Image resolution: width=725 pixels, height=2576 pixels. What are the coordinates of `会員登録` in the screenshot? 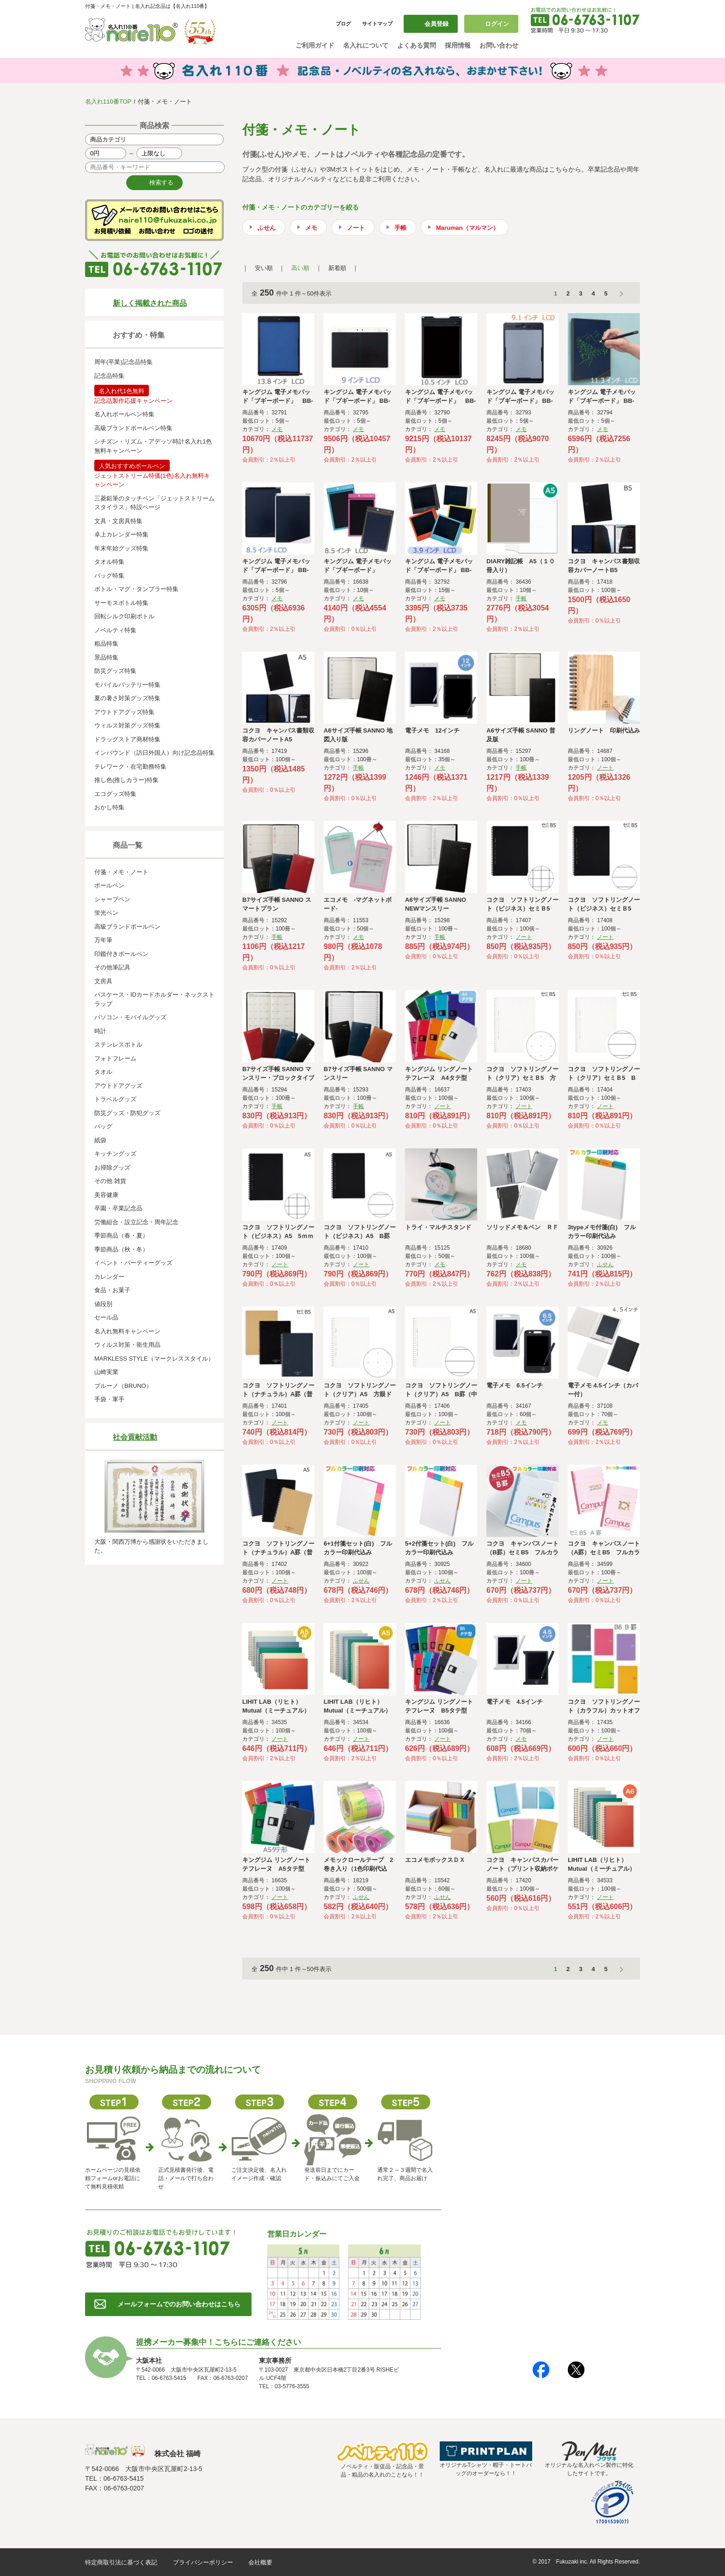 It's located at (436, 23).